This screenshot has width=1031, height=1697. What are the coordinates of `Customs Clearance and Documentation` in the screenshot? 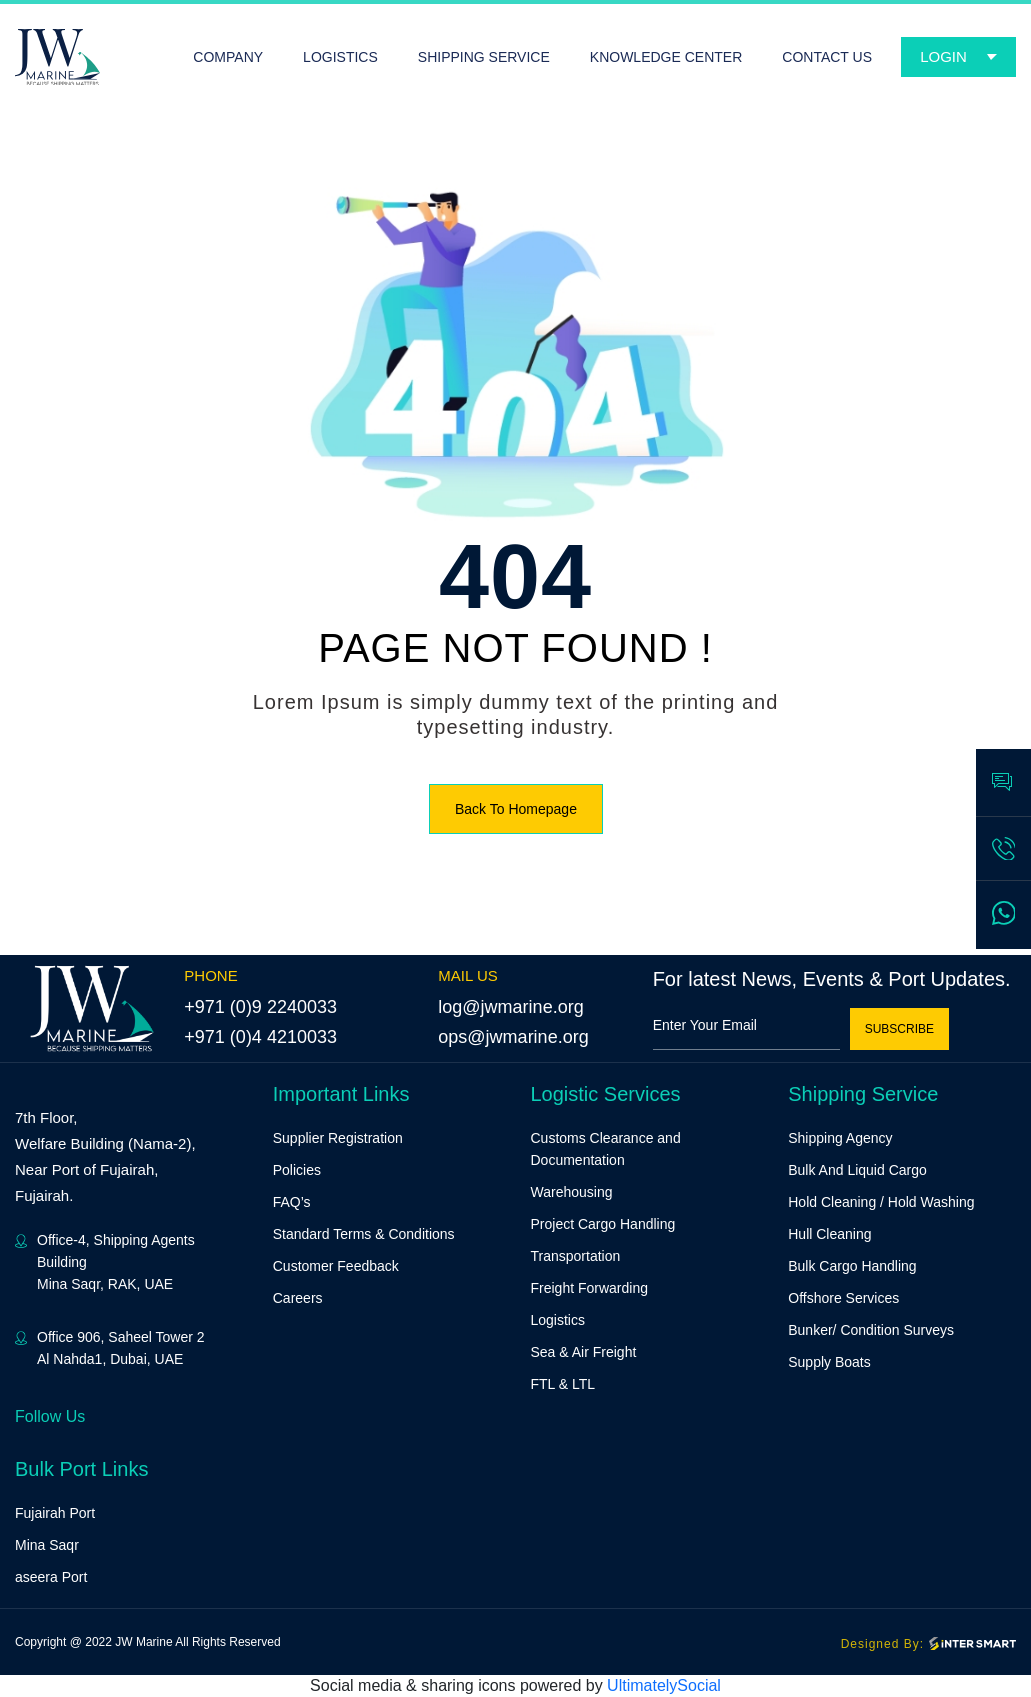 It's located at (606, 1149).